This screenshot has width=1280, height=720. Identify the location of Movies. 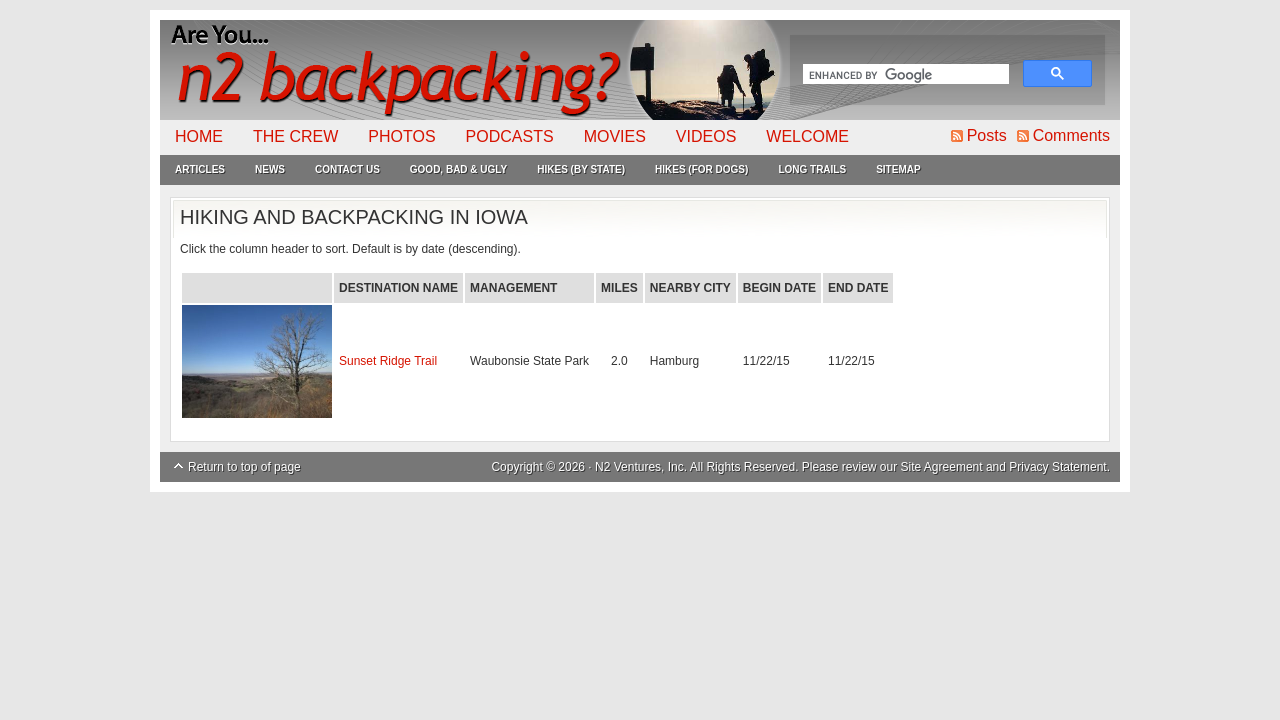
(615, 136).